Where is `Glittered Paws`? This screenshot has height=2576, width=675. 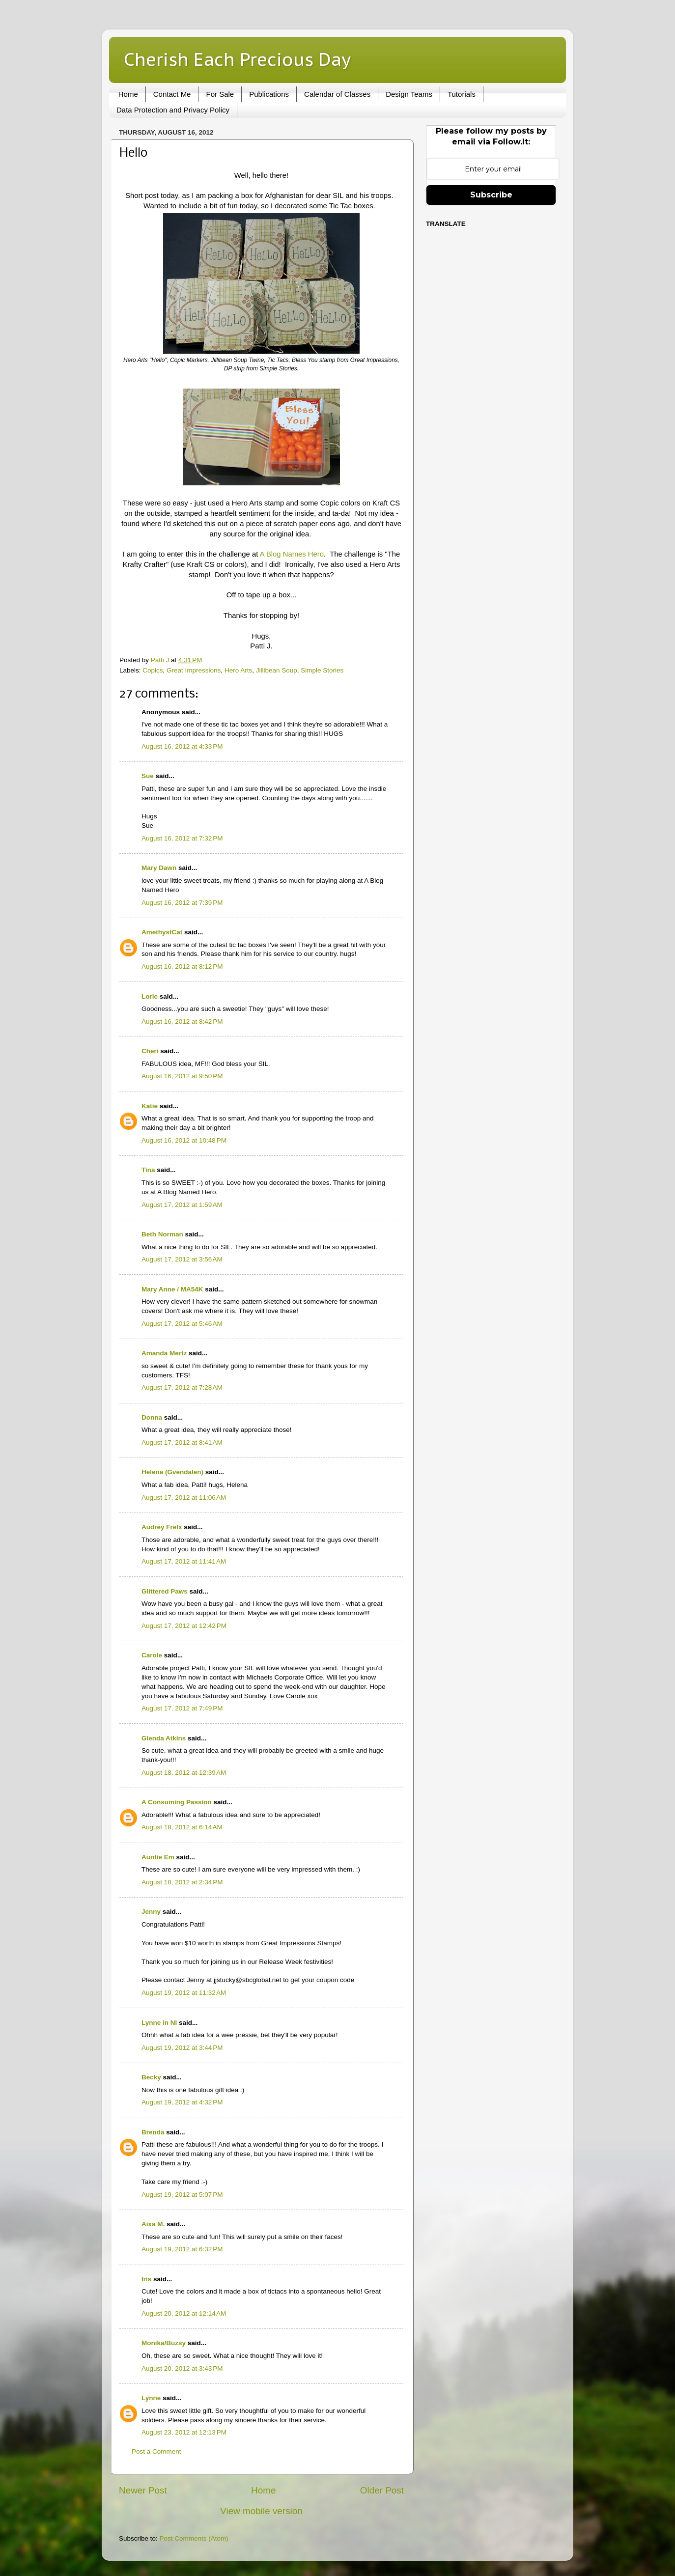
Glittered Paws is located at coordinates (164, 1591).